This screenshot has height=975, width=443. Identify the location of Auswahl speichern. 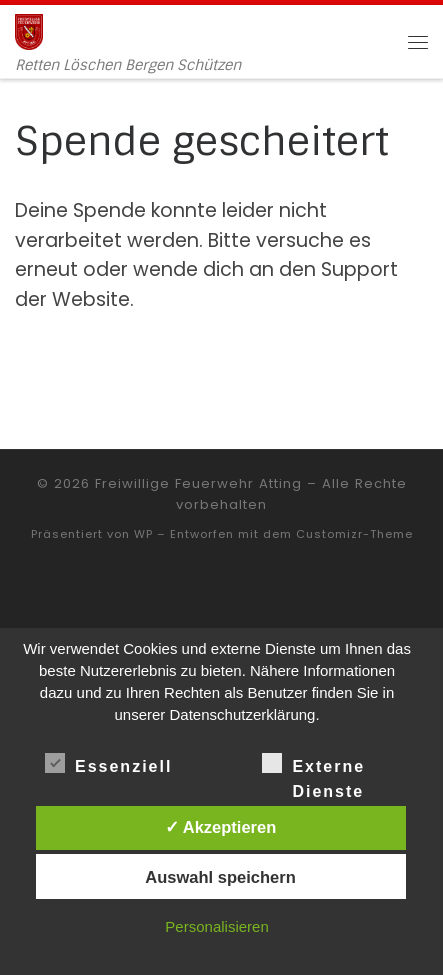
(220, 877).